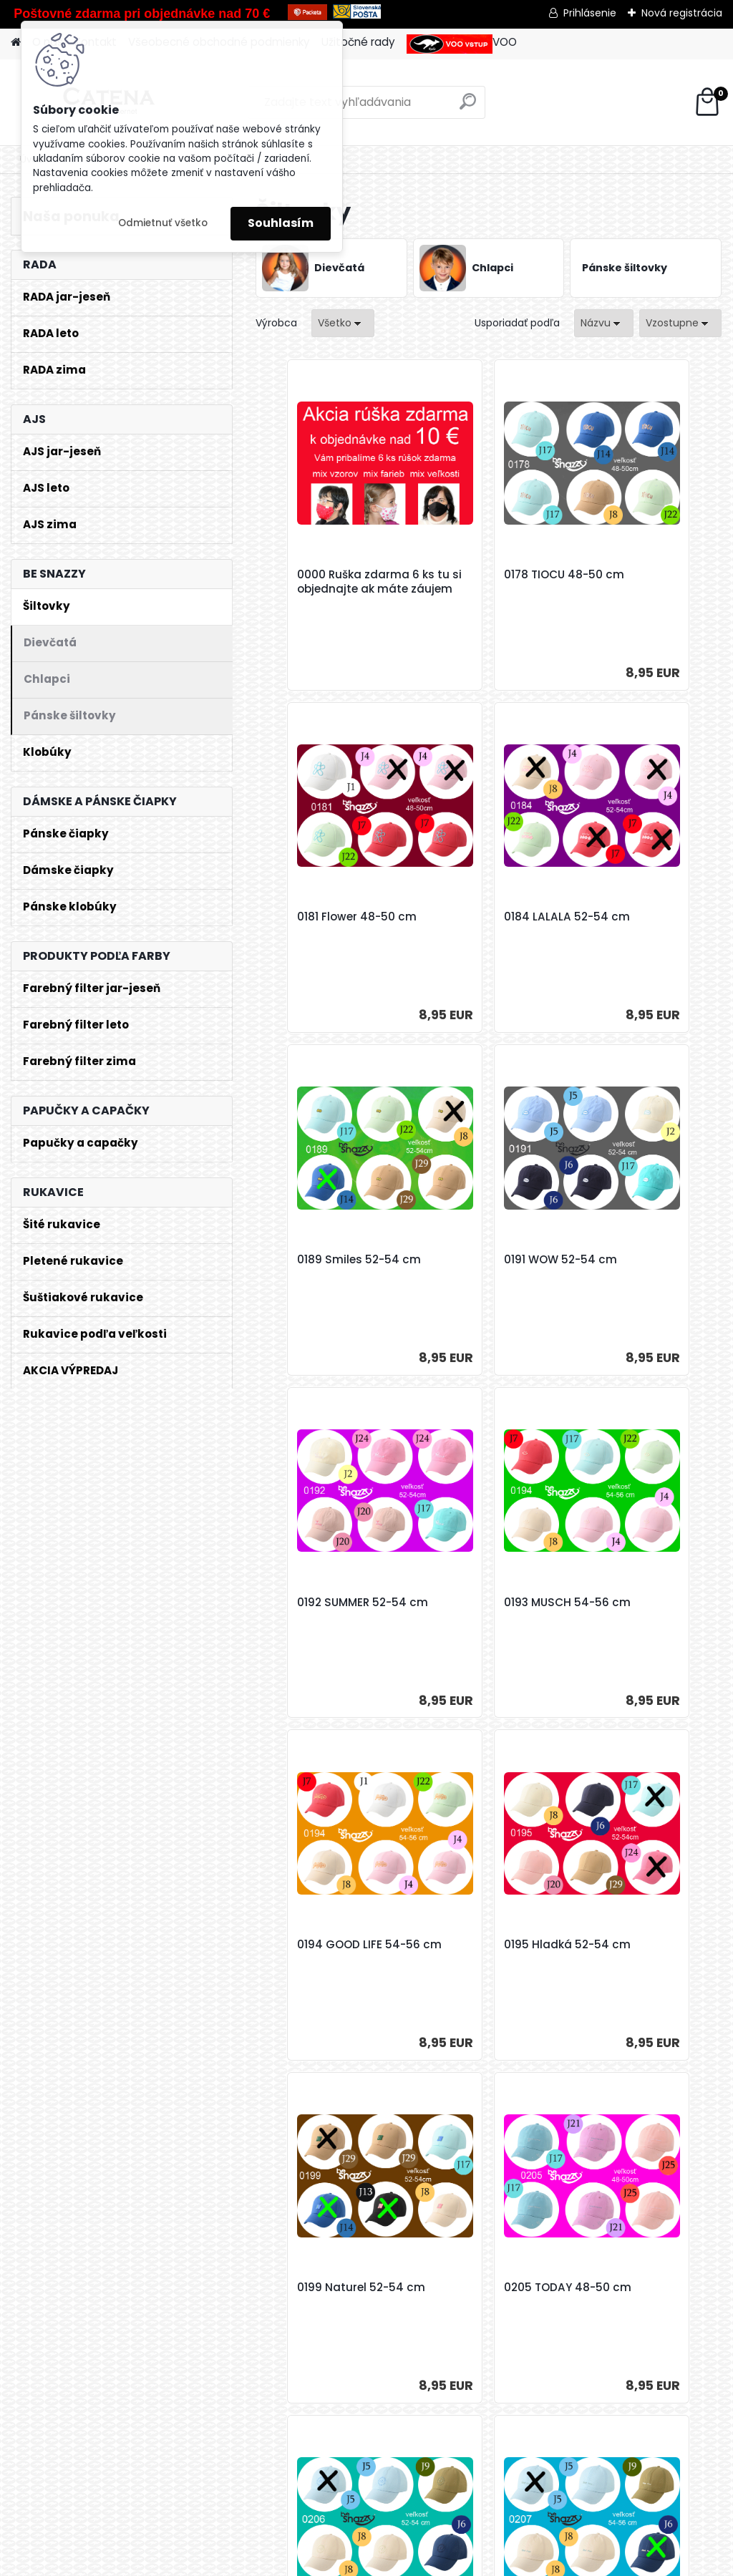 The width and height of the screenshot is (733, 2576). Describe the element at coordinates (488, 929) in the screenshot. I see `0189 Smiles 52-54 cm` at that location.